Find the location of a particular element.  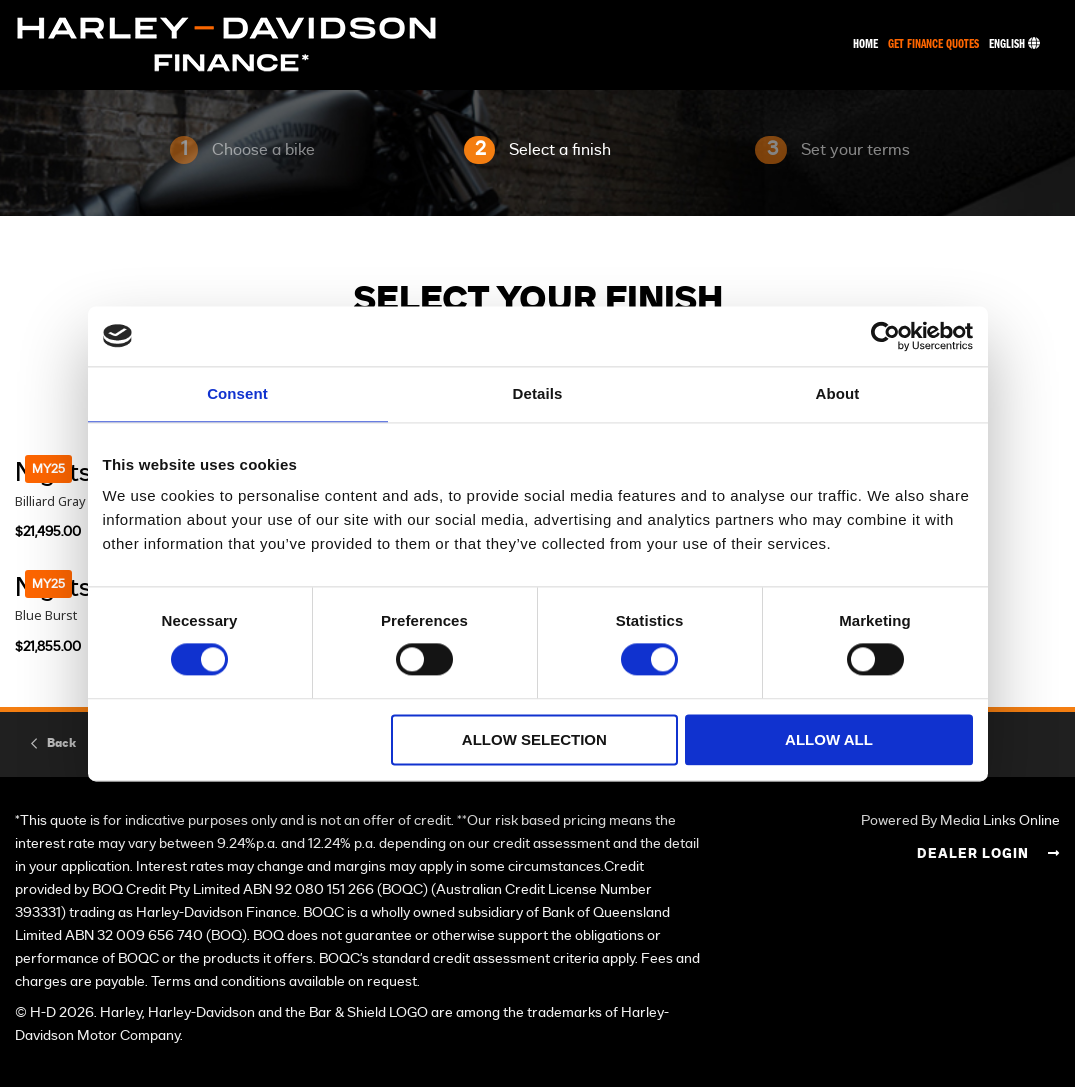

Consent [tab] is located at coordinates (237, 393).